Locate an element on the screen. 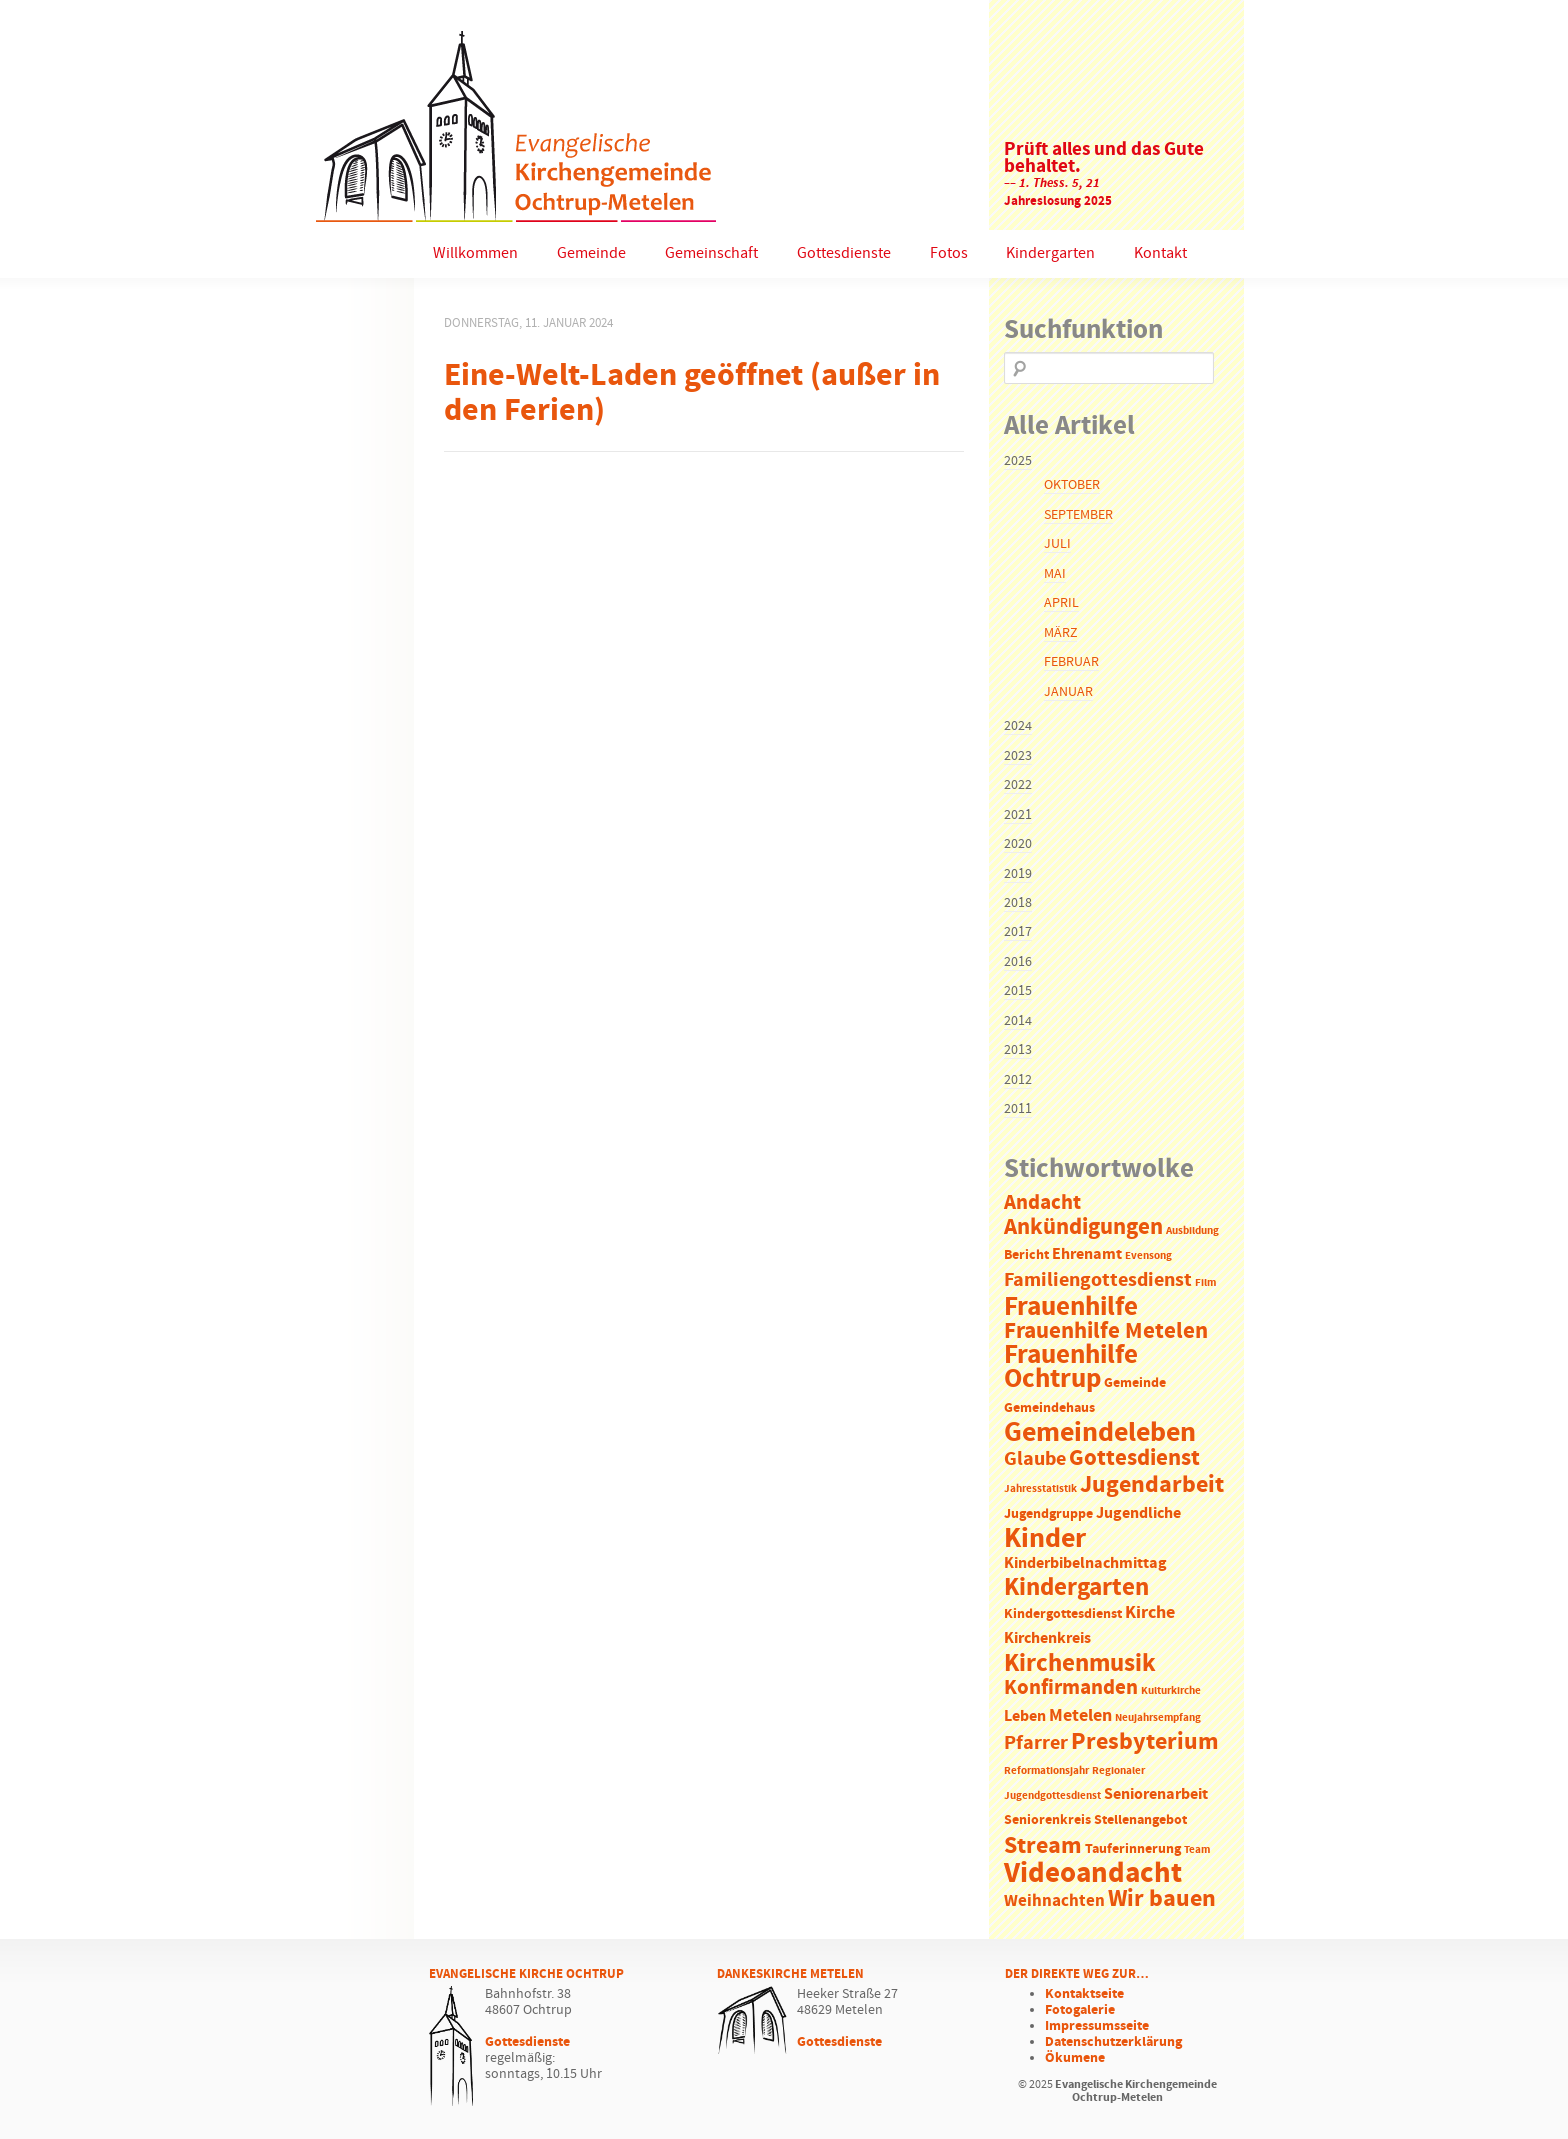 The height and width of the screenshot is (2139, 1568). Neujahrsempfang [Neujahrsempfang (1 Eintrag)] is located at coordinates (1158, 1718).